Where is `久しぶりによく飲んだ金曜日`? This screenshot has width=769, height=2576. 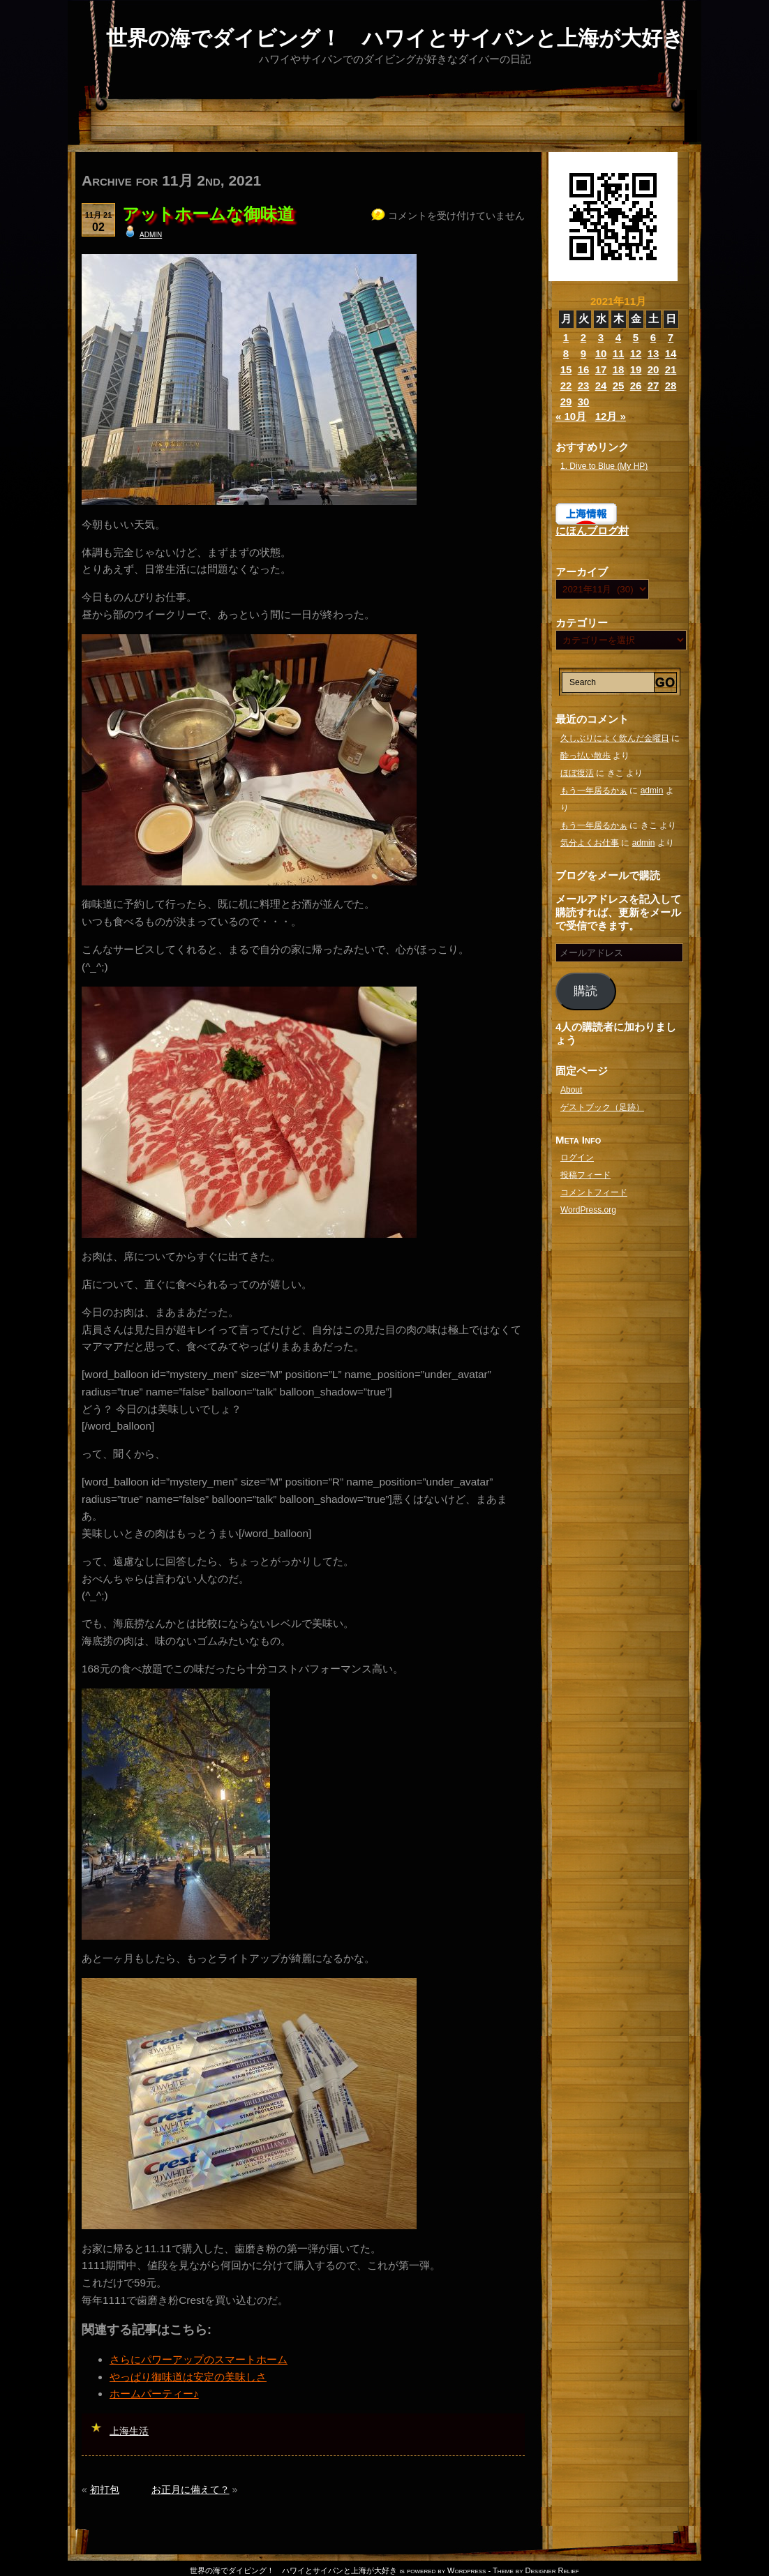 久しぶりによく飲んだ金曜日 is located at coordinates (614, 738).